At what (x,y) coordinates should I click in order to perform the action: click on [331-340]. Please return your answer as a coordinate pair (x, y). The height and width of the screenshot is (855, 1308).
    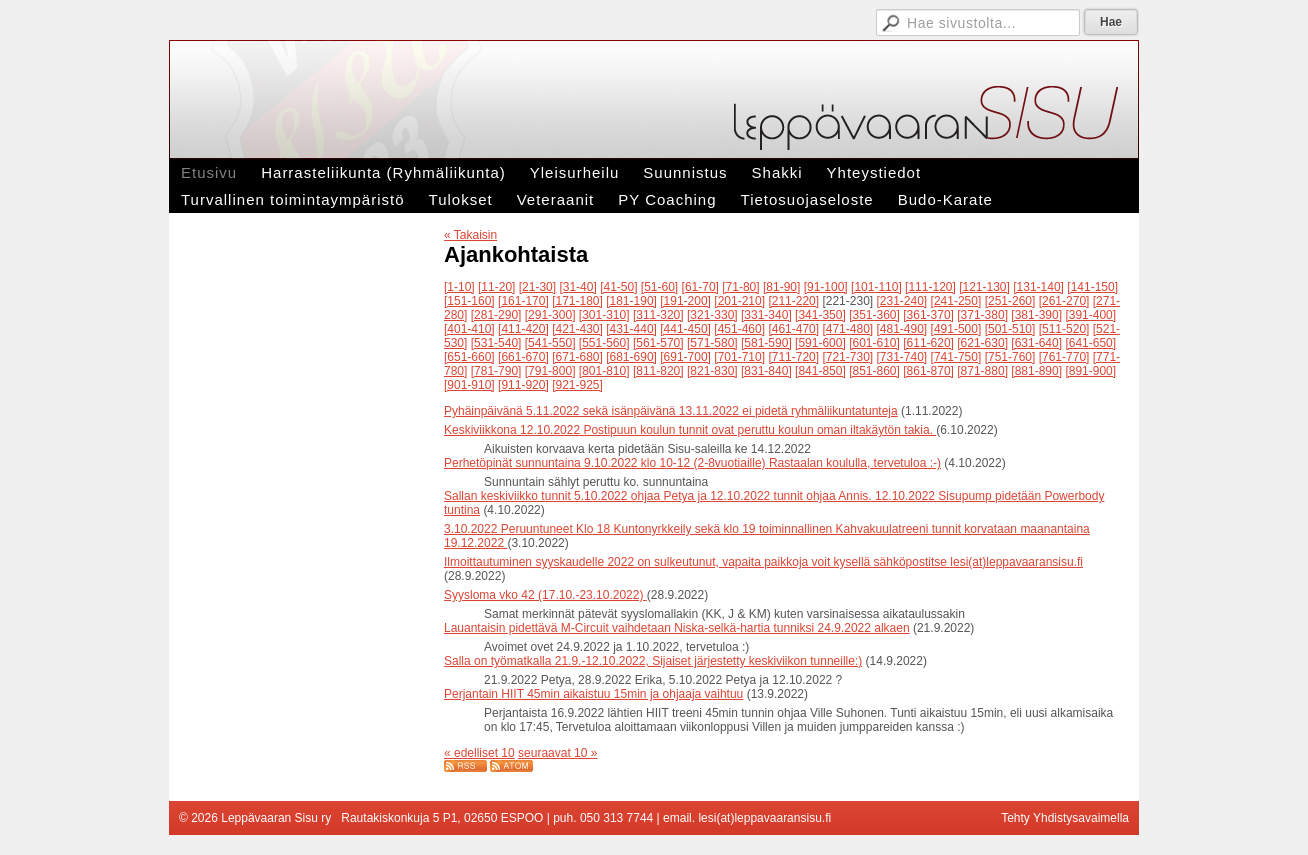
    Looking at the image, I should click on (766, 315).